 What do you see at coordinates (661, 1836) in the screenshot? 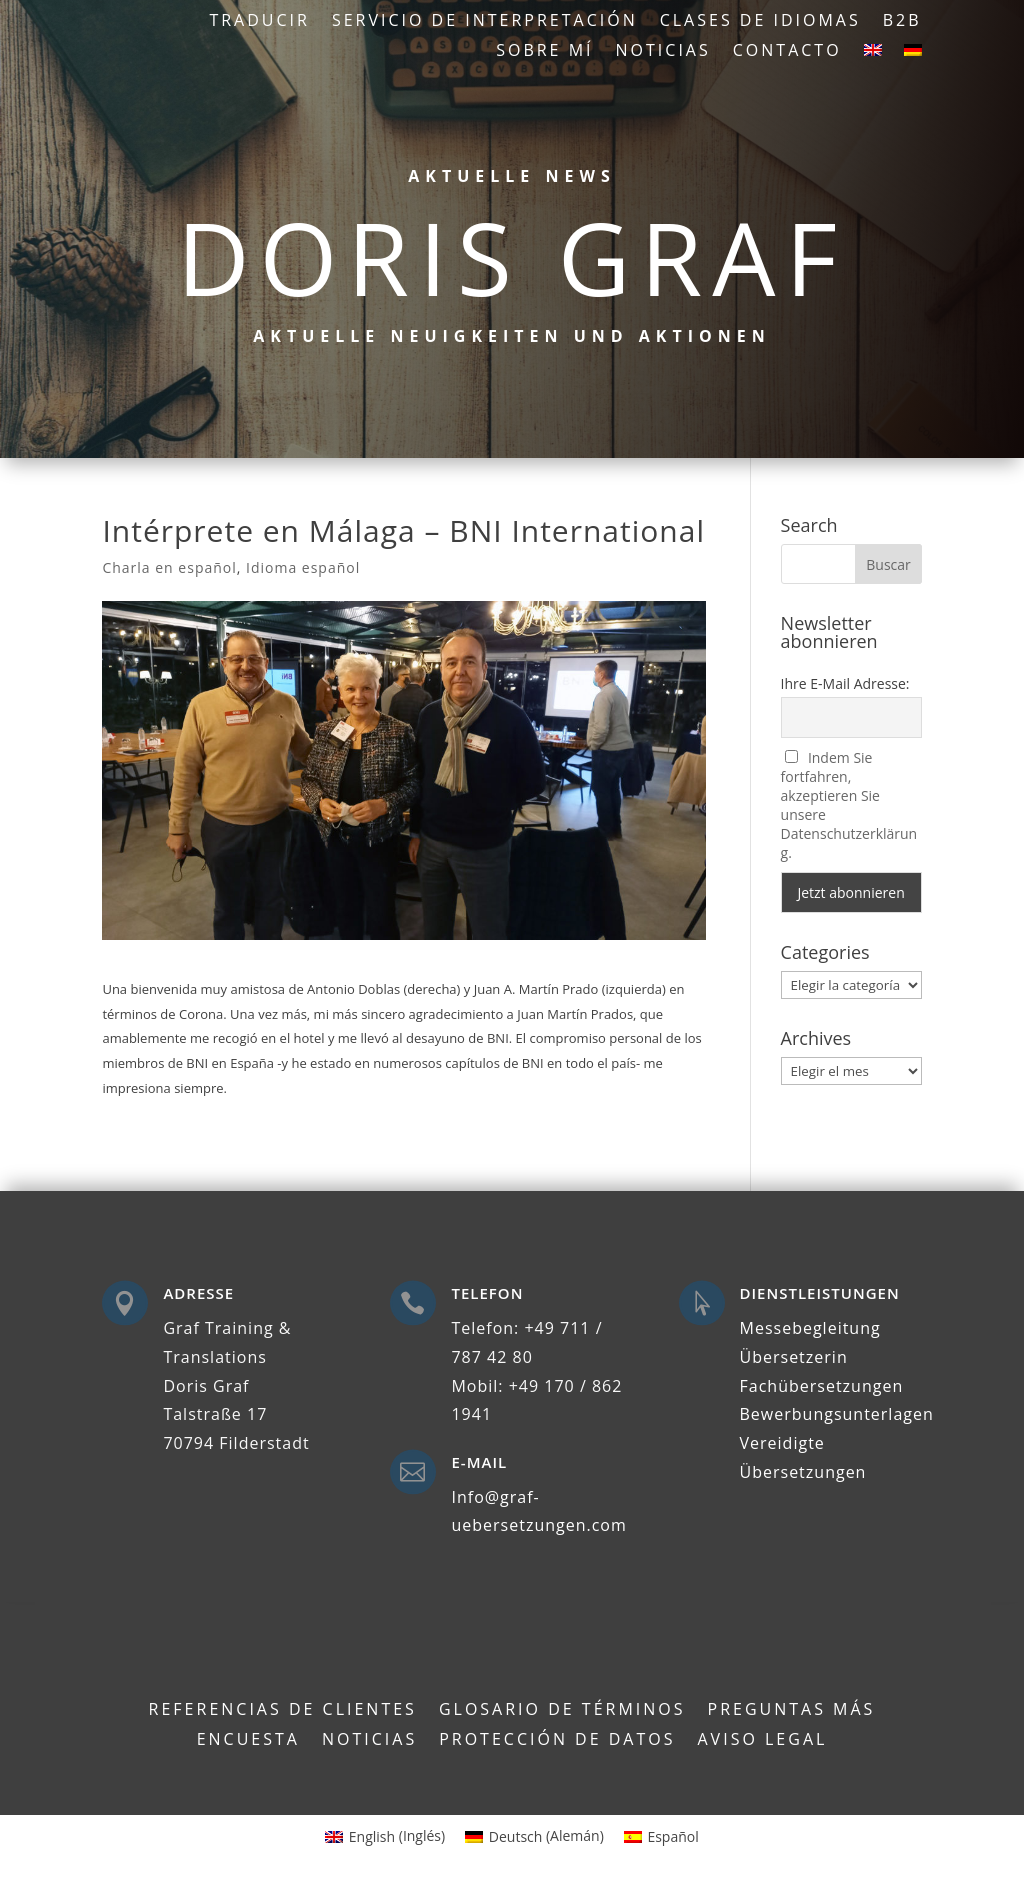
I see `[Cambiar a Español (Español)]` at bounding box center [661, 1836].